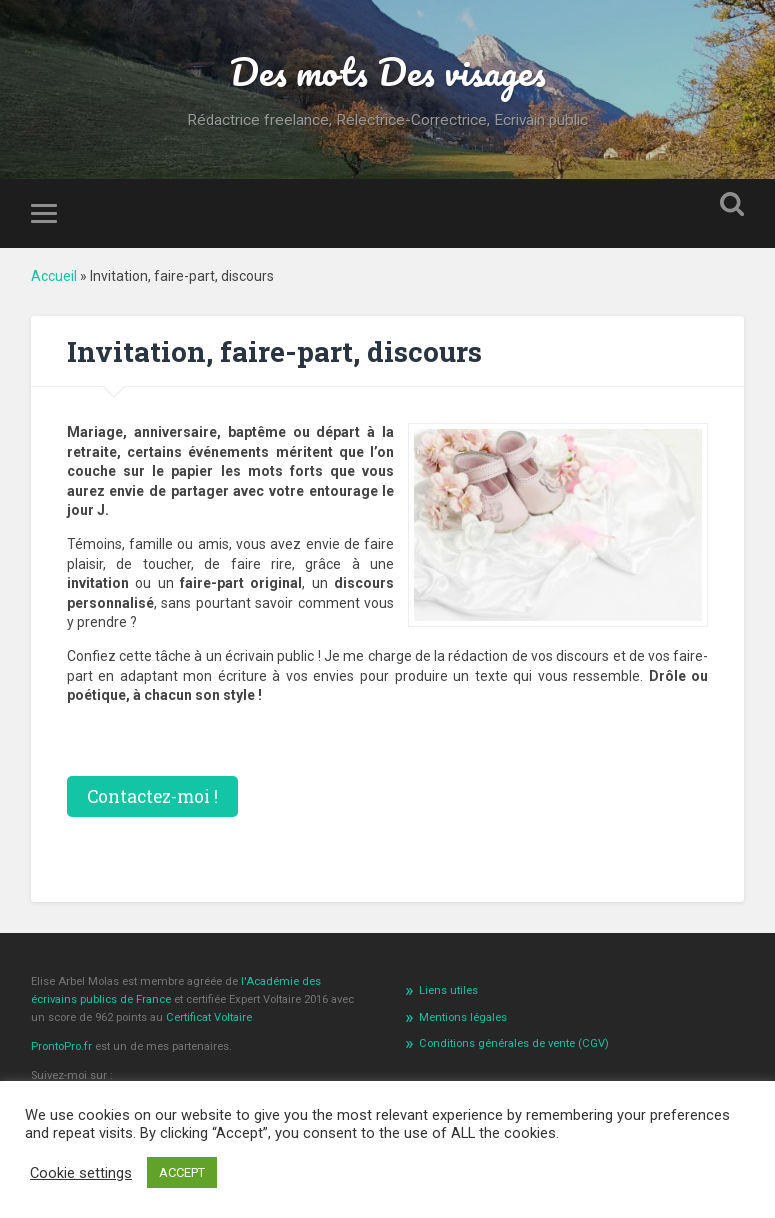  Describe the element at coordinates (514, 1043) in the screenshot. I see `Conditions générales de vente (CGV)` at that location.